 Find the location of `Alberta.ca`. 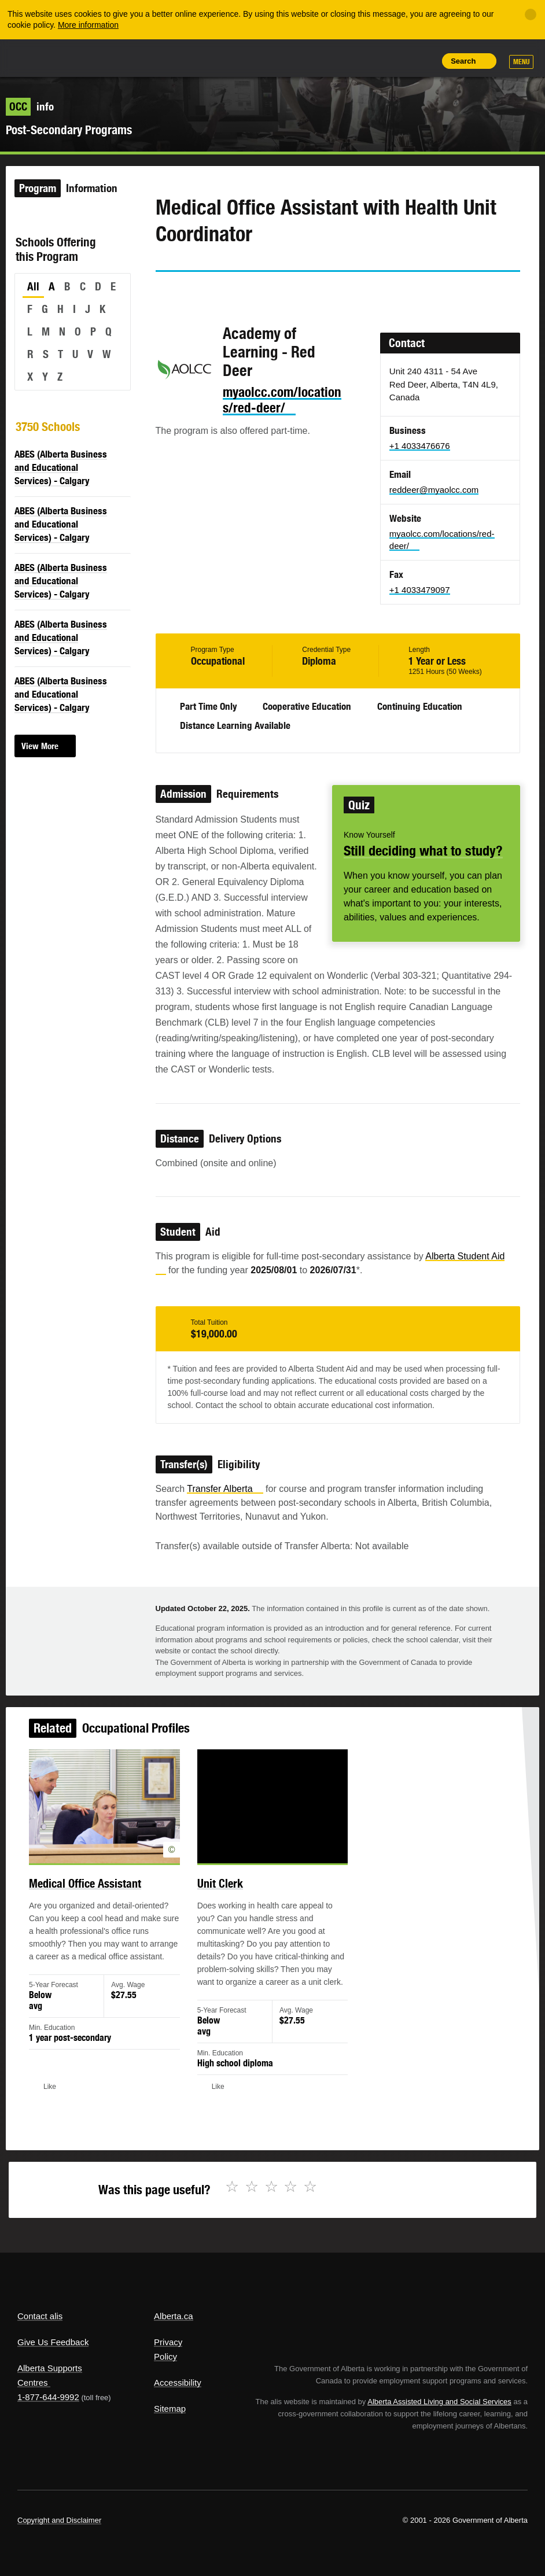

Alberta.ca is located at coordinates (173, 2316).